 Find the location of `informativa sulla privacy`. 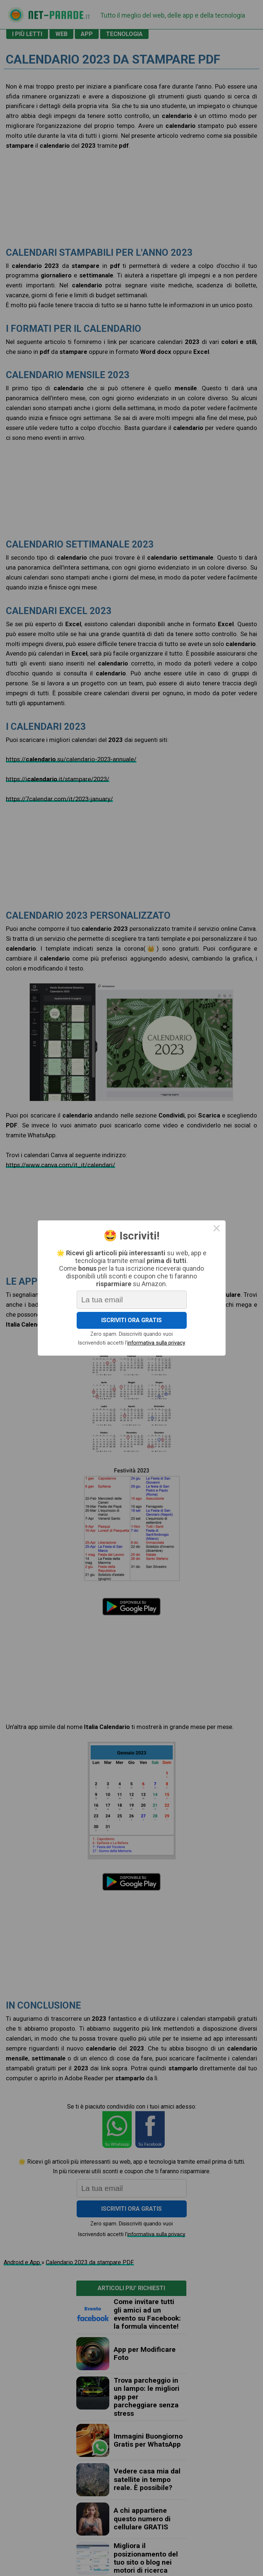

informativa sulla privacy is located at coordinates (156, 1342).